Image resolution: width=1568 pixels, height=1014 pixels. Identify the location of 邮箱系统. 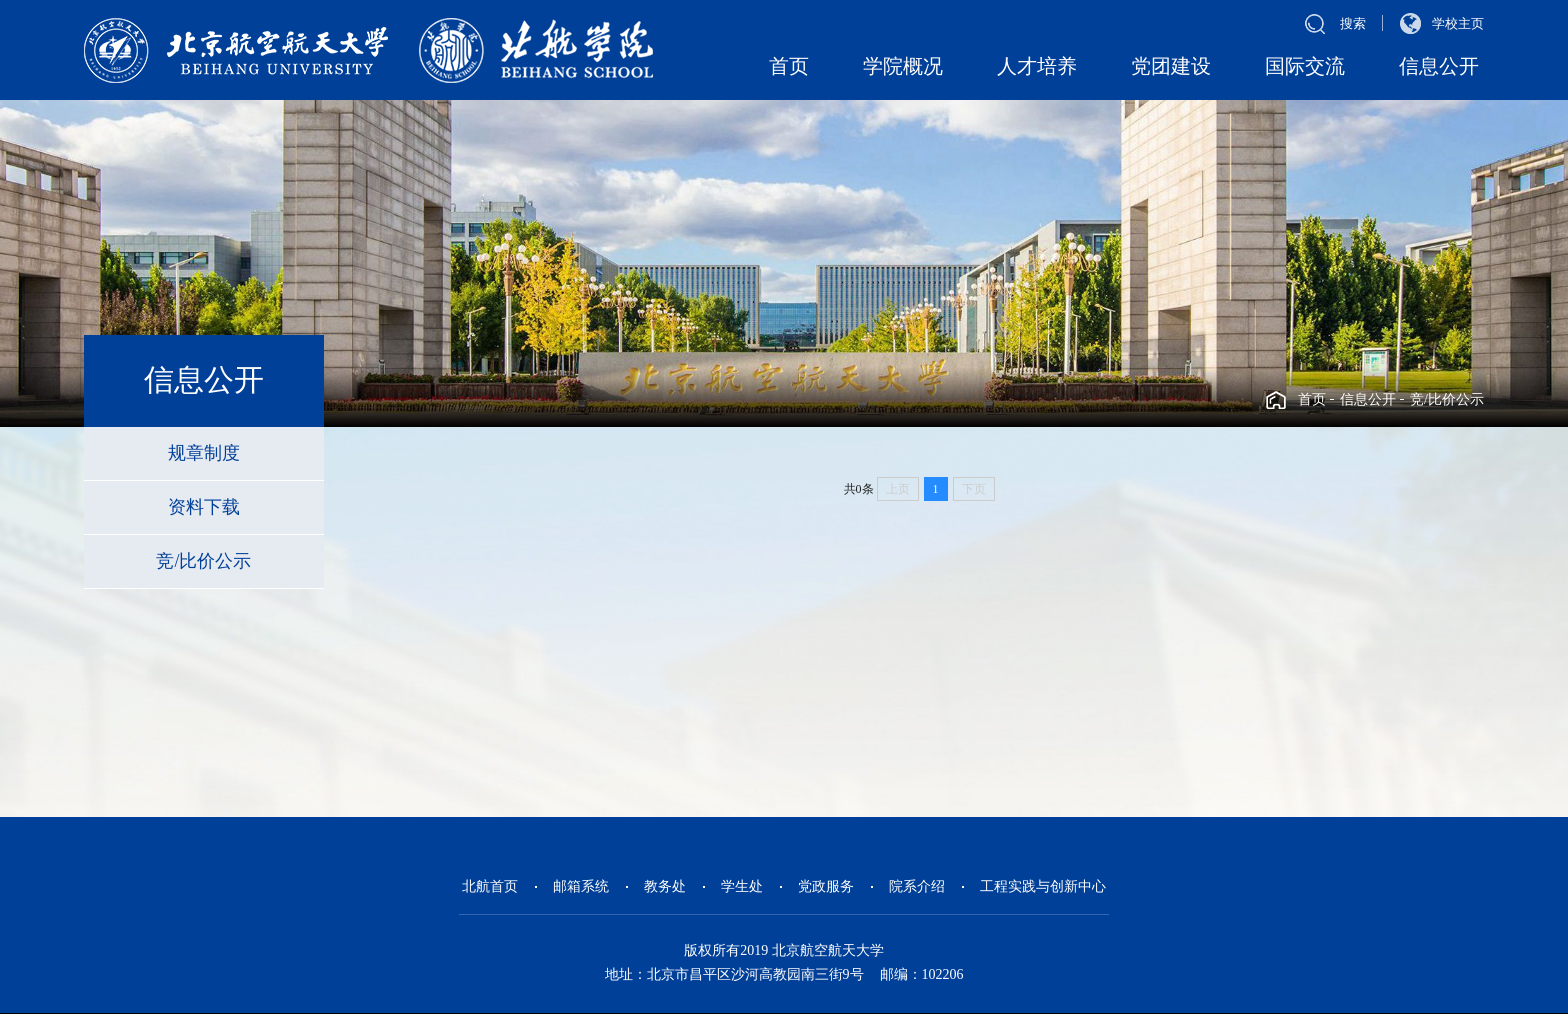
(581, 886).